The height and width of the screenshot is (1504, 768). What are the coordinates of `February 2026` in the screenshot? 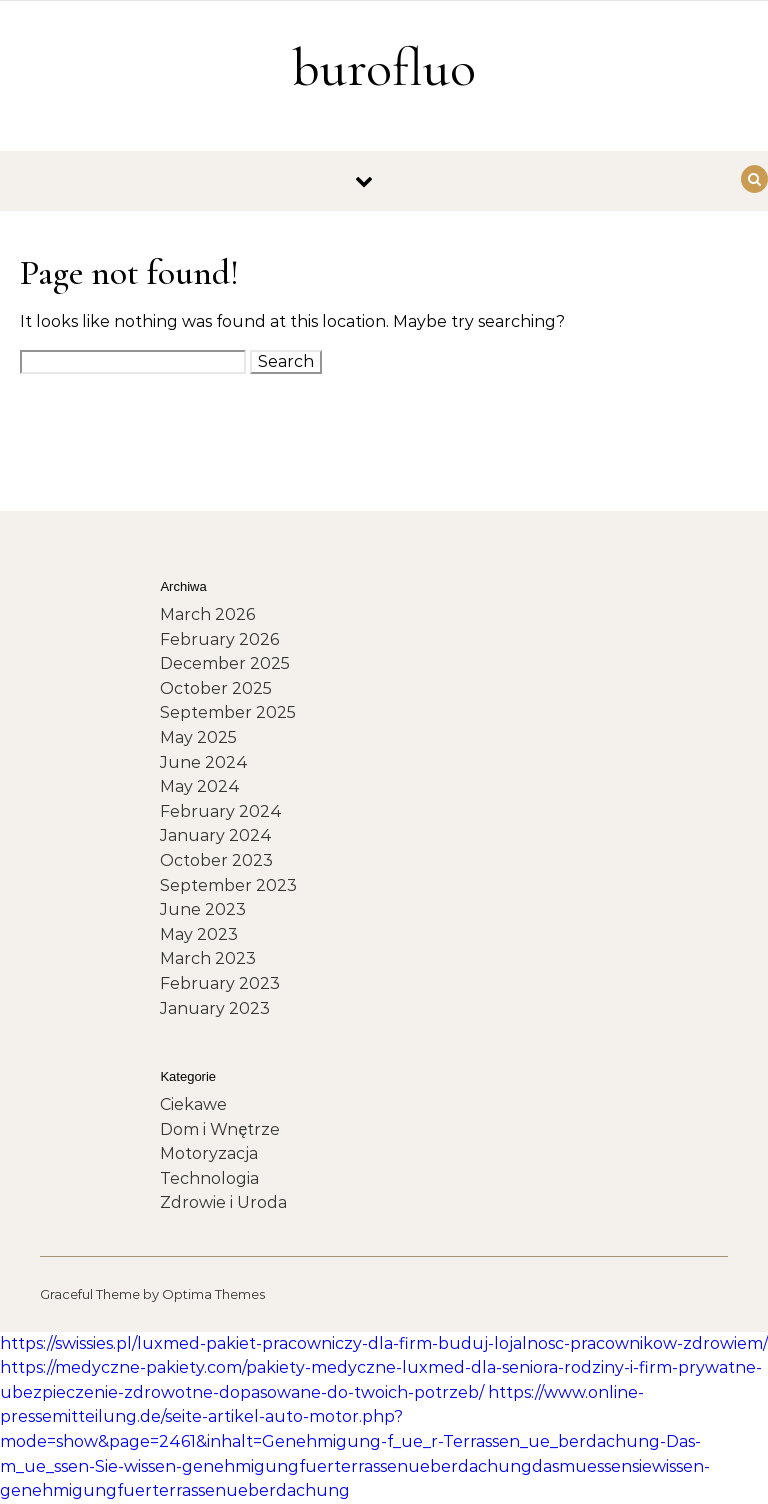 It's located at (219, 639).